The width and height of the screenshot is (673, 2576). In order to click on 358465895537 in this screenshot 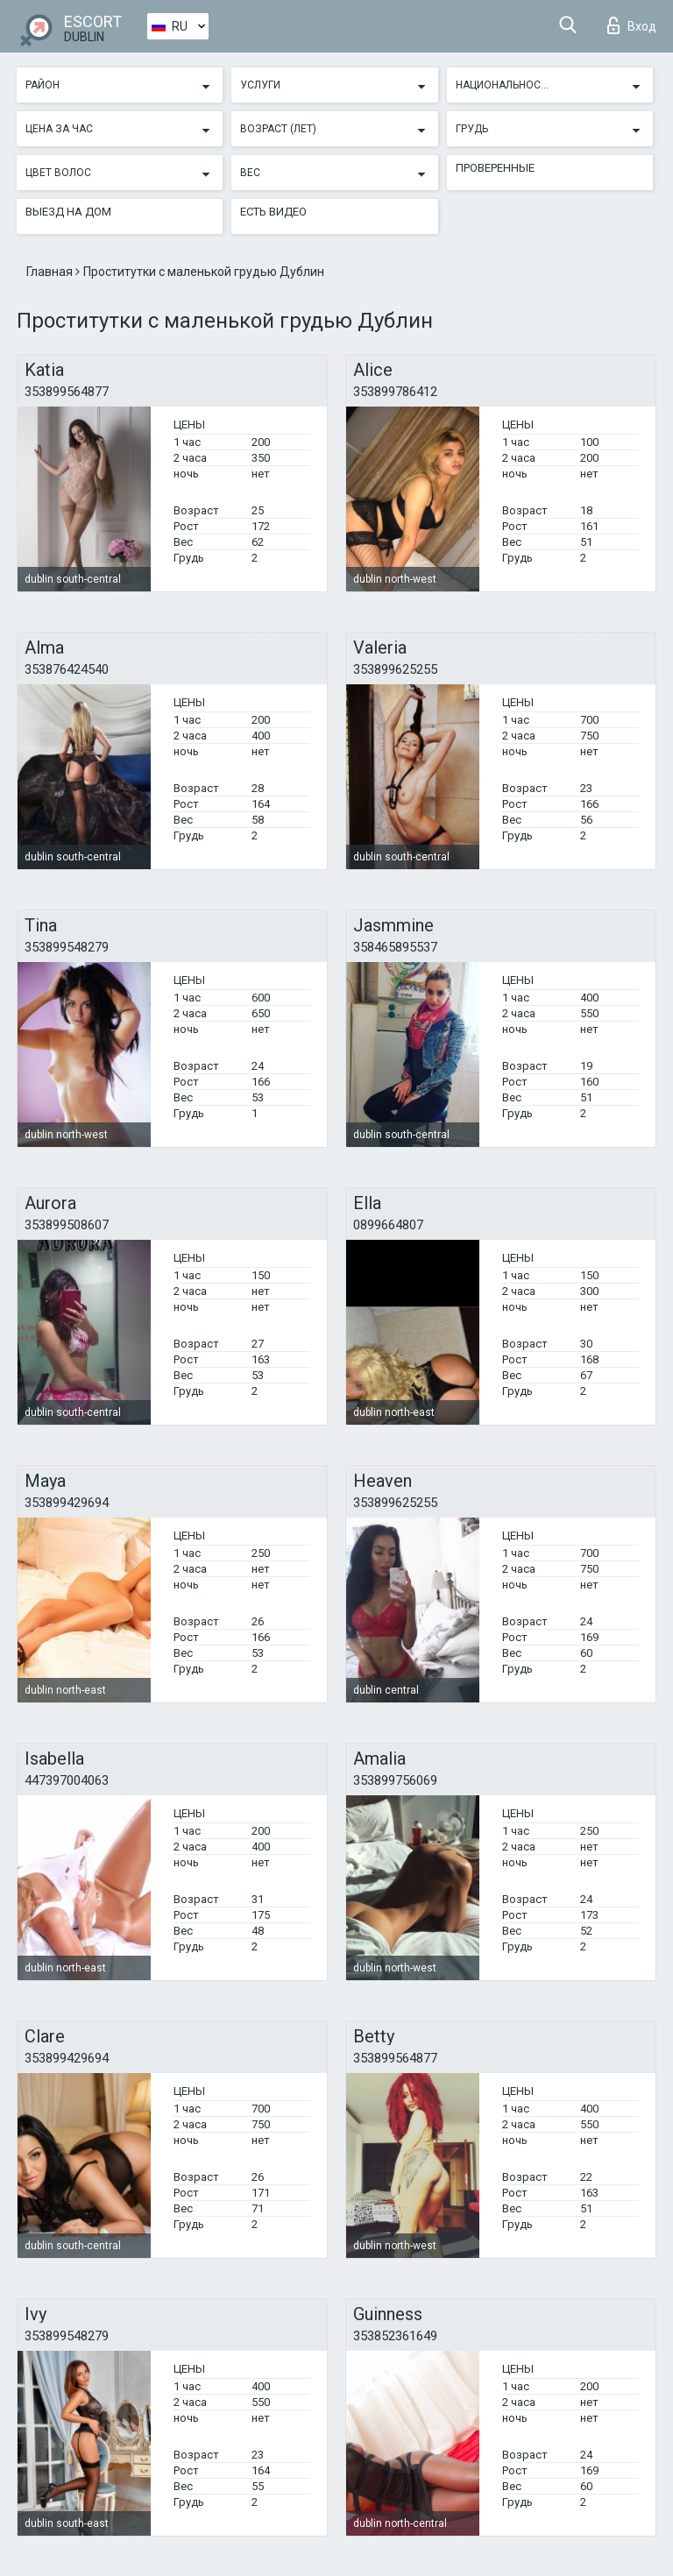, I will do `click(395, 947)`.